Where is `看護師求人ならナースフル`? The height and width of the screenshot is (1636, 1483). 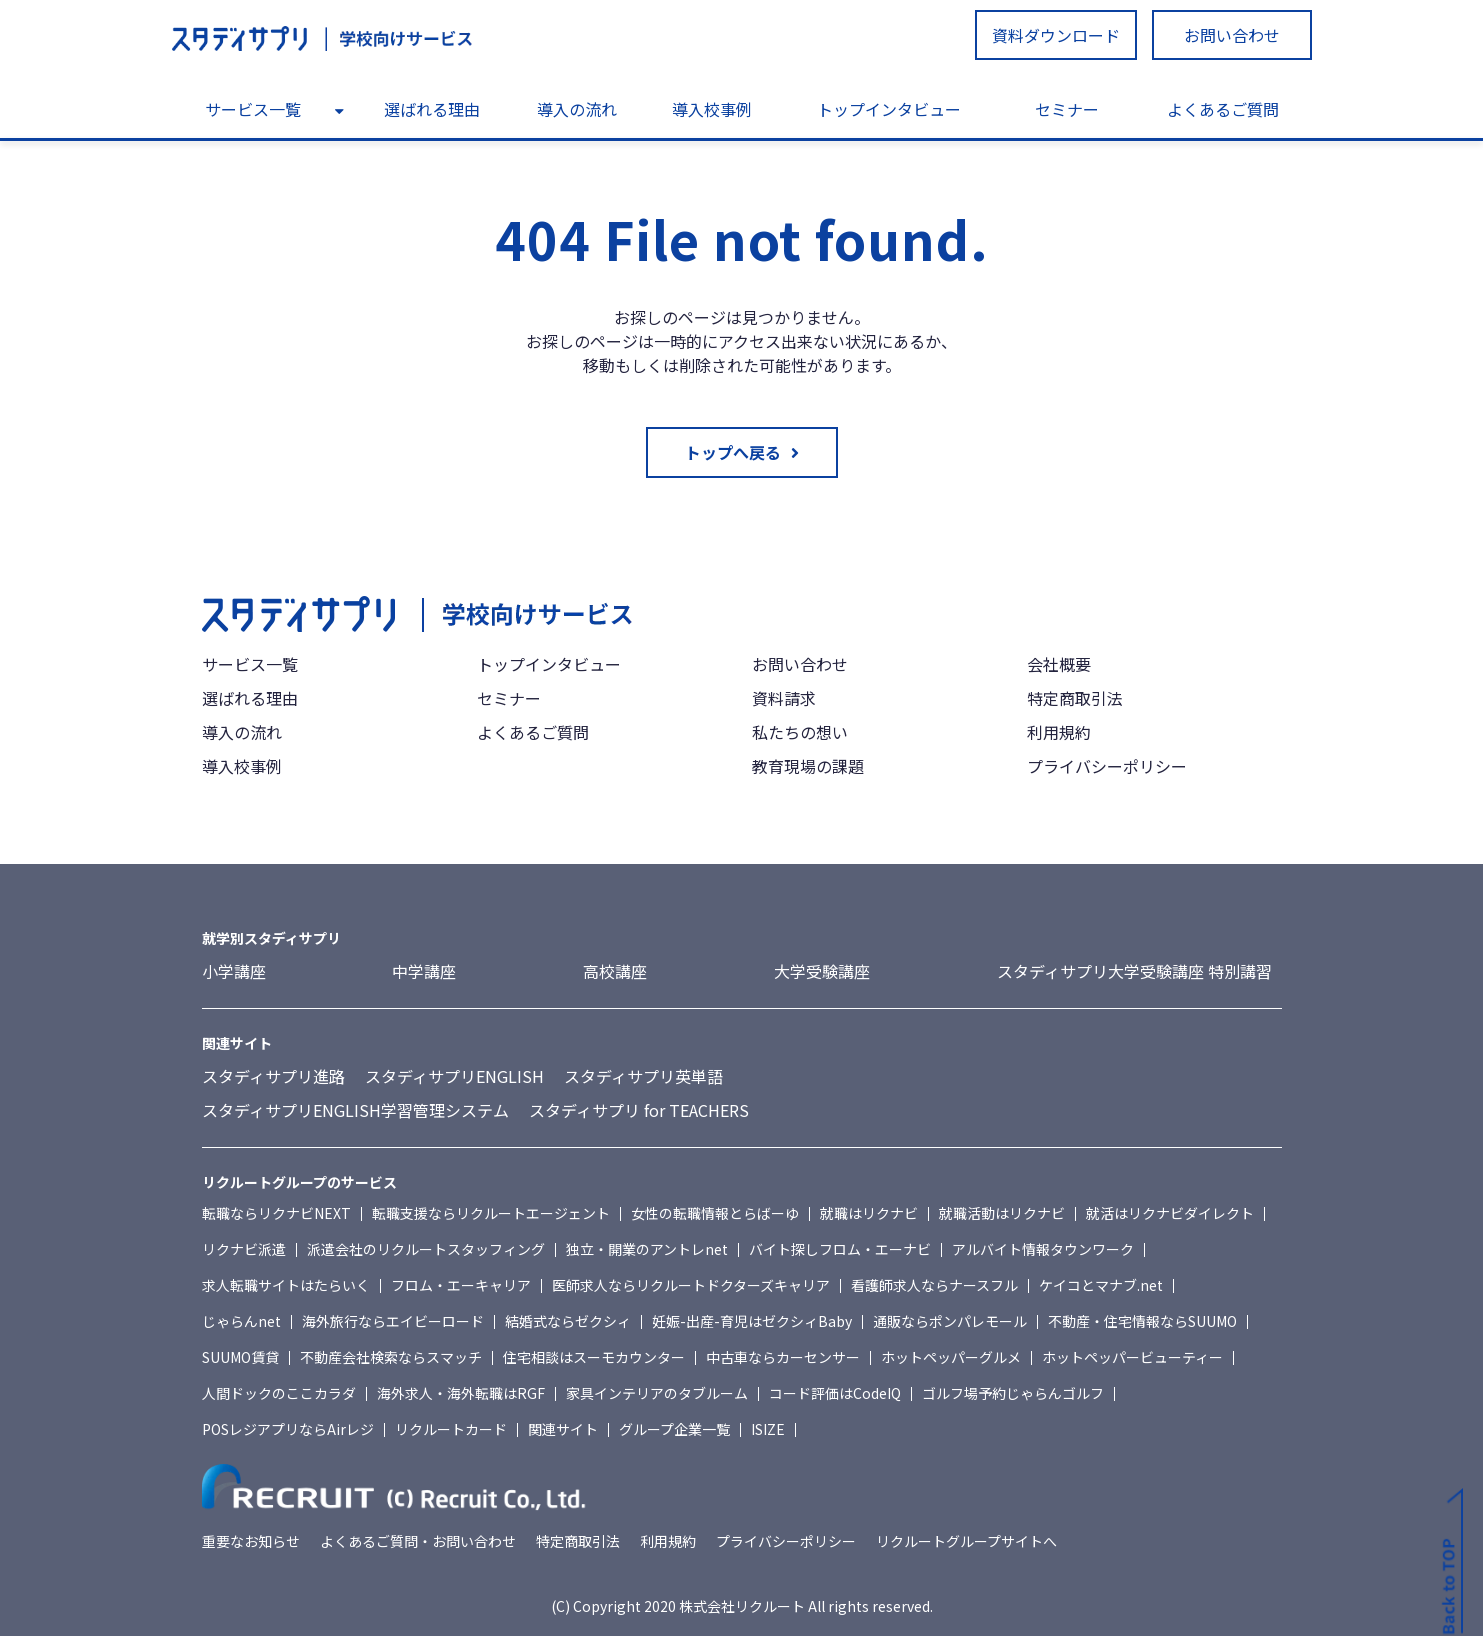 看護師求人ならナースフル is located at coordinates (934, 1285).